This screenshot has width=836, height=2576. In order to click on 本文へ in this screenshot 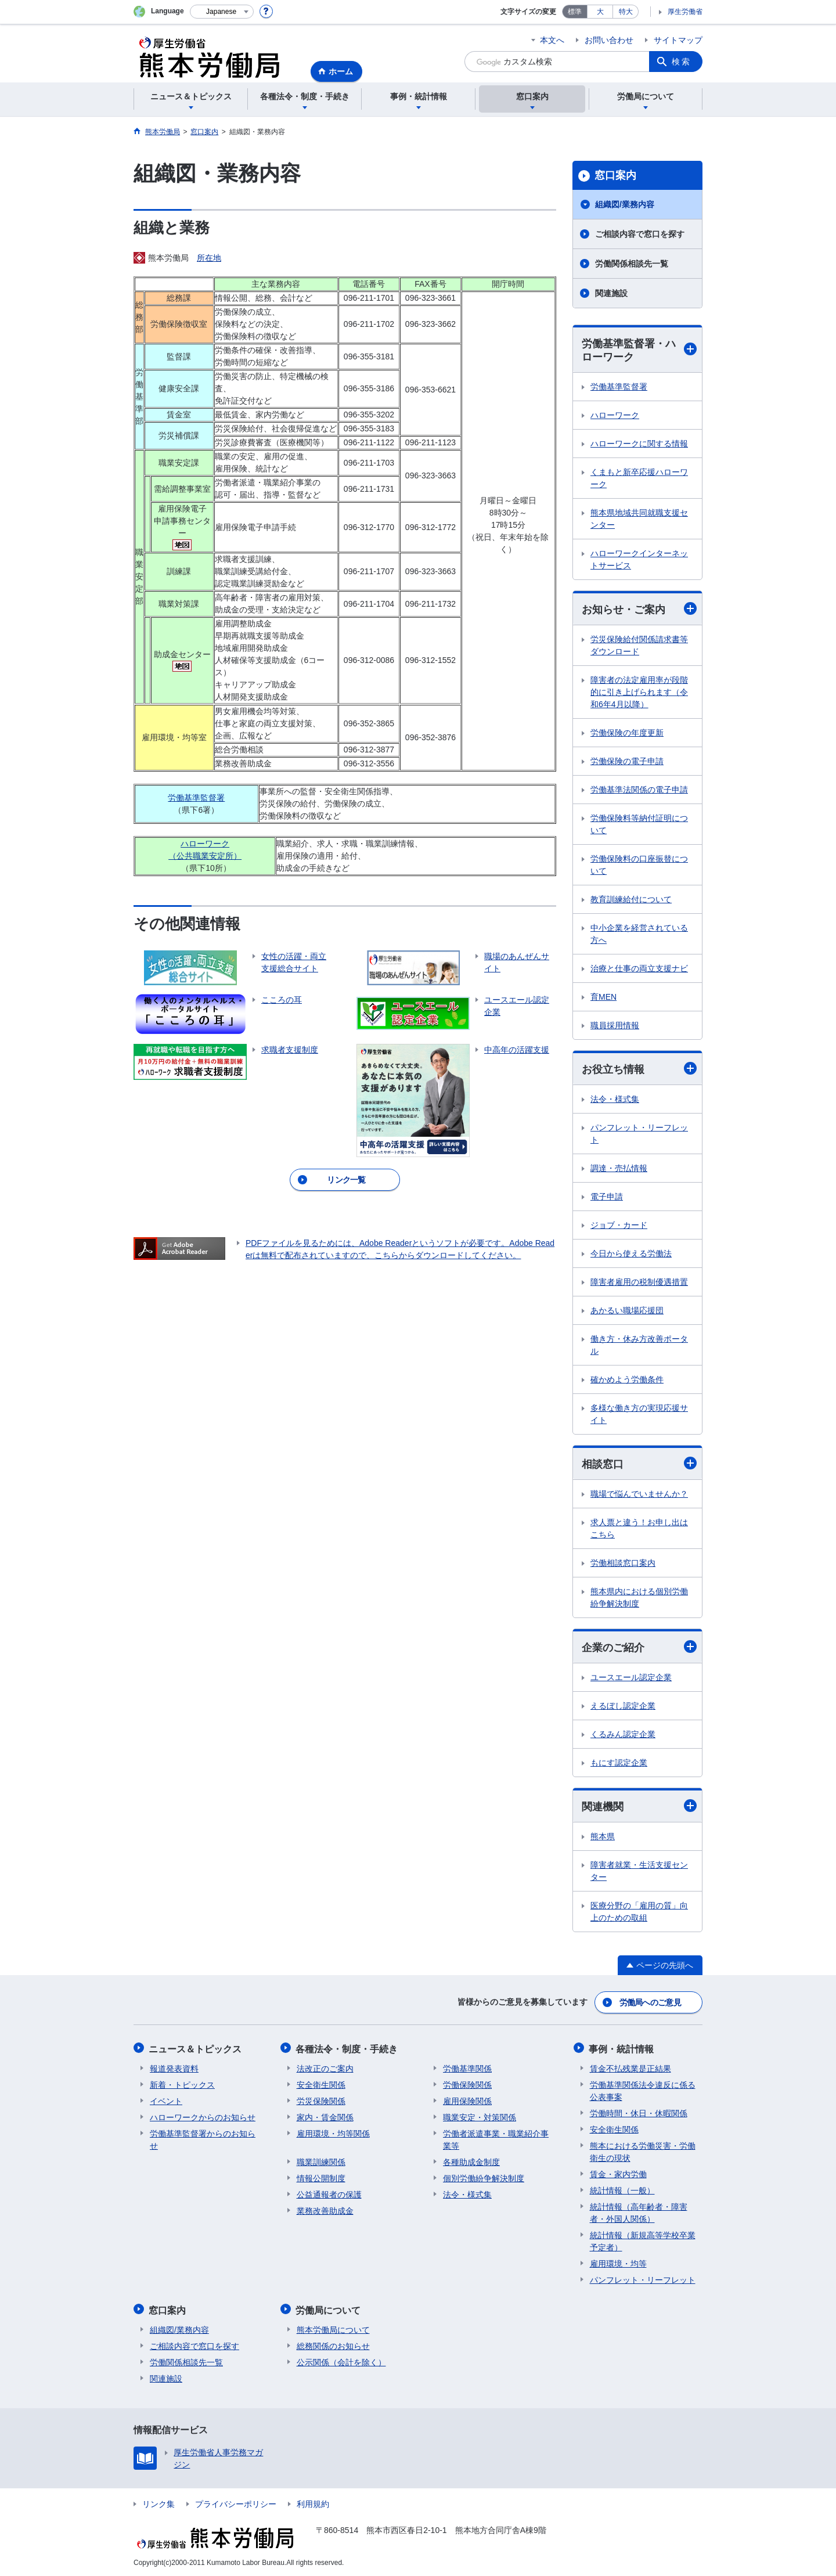, I will do `click(552, 40)`.